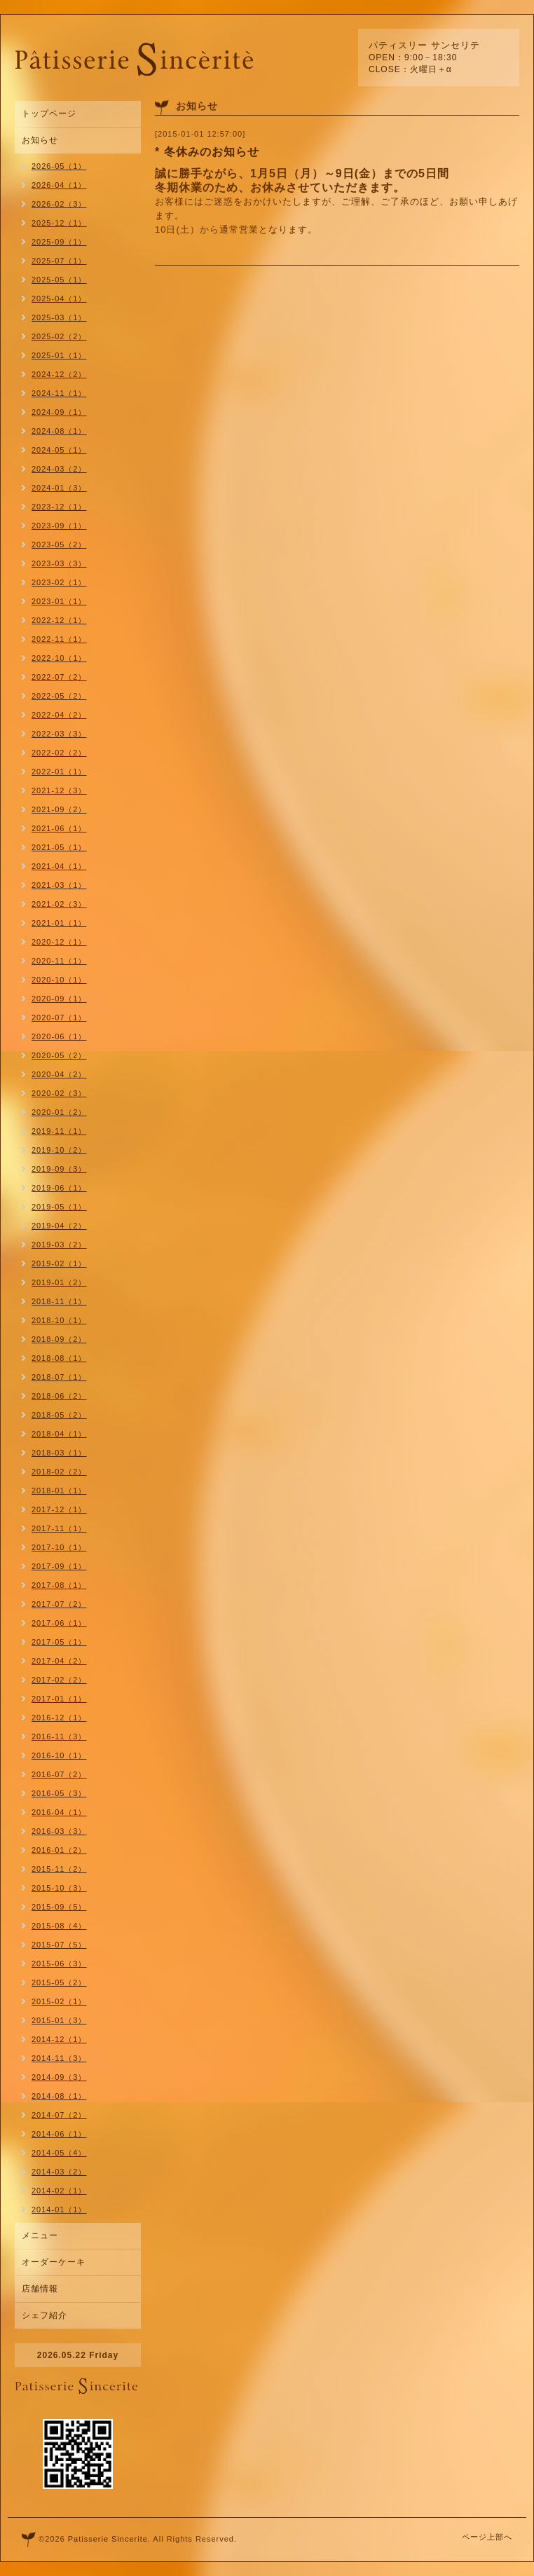 The width and height of the screenshot is (534, 2576). I want to click on 2025-05（1）, so click(59, 279).